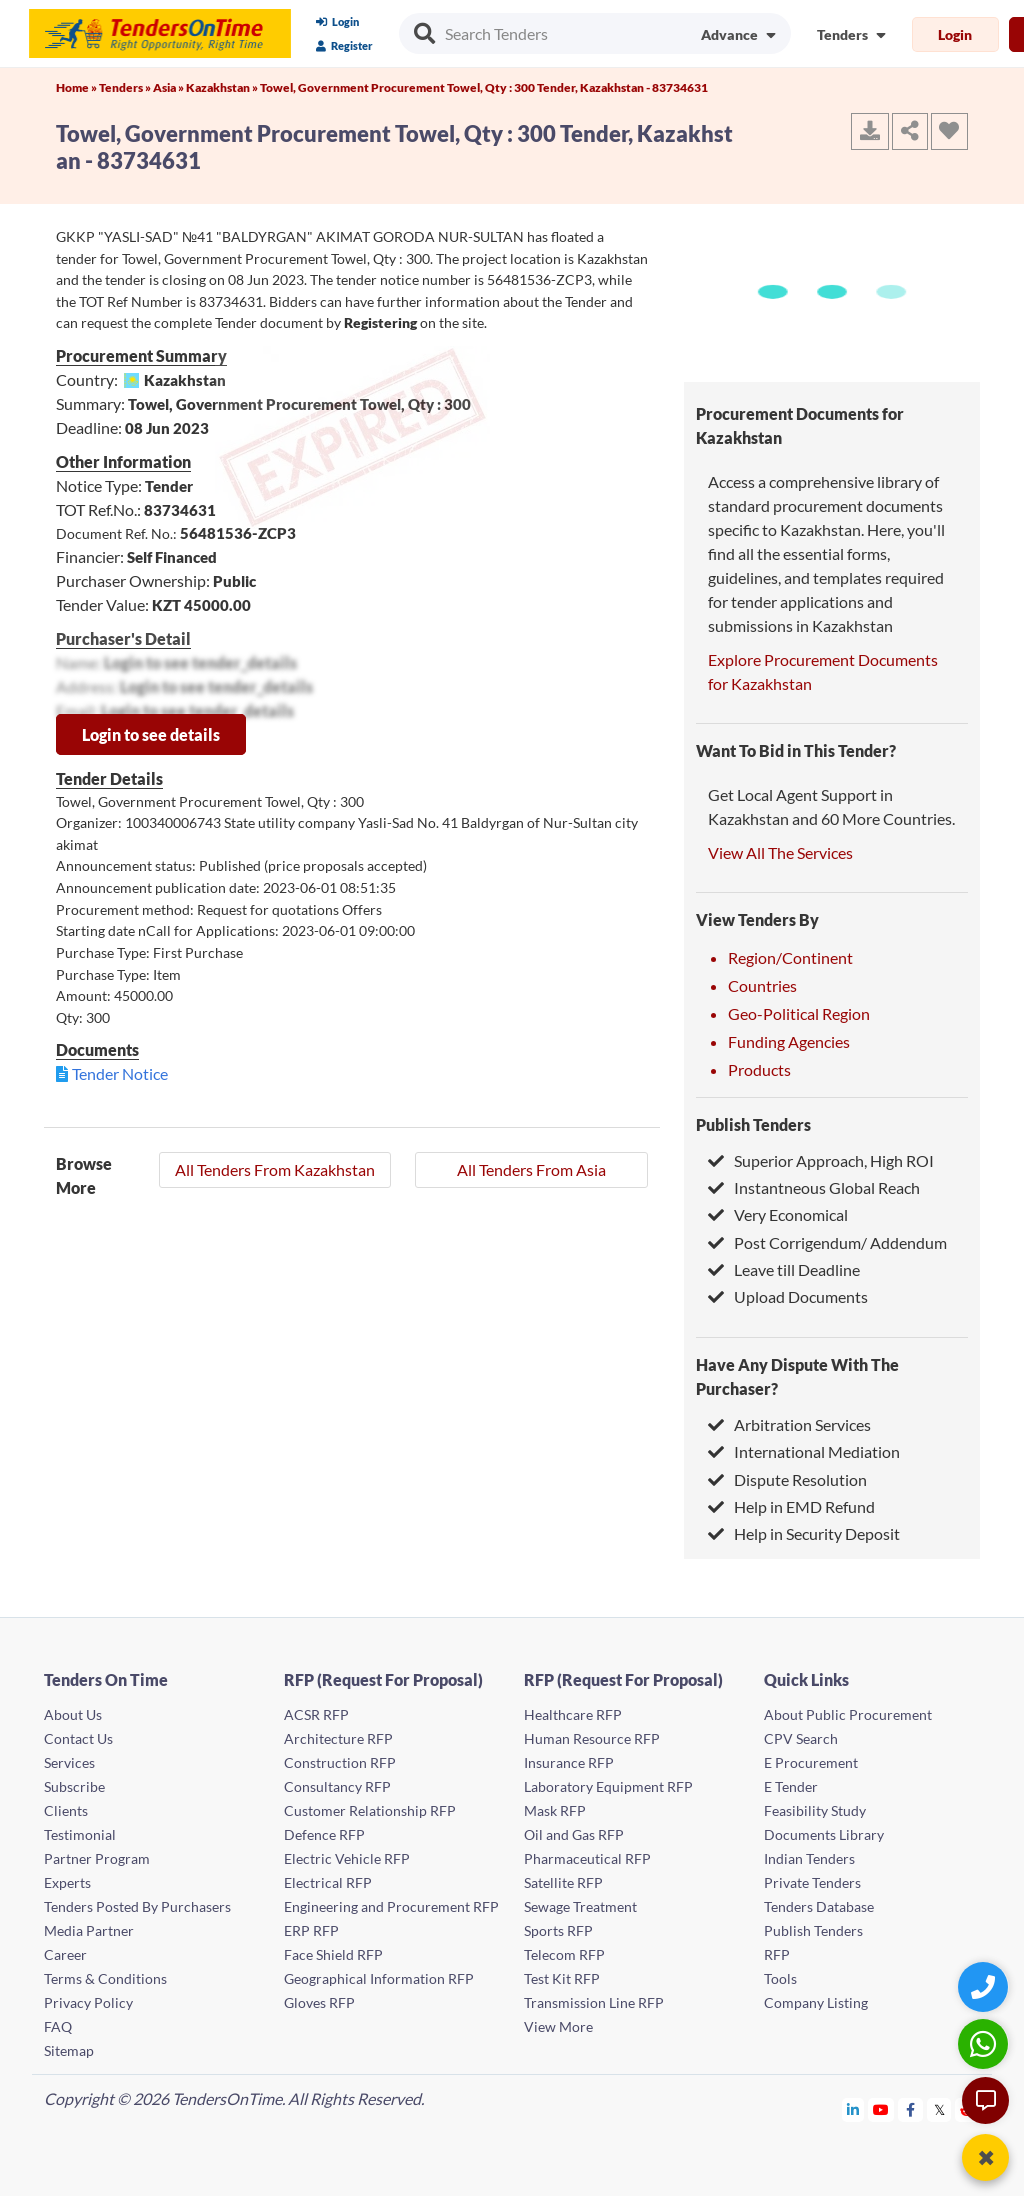  What do you see at coordinates (555, 1810) in the screenshot?
I see `Mask RFP` at bounding box center [555, 1810].